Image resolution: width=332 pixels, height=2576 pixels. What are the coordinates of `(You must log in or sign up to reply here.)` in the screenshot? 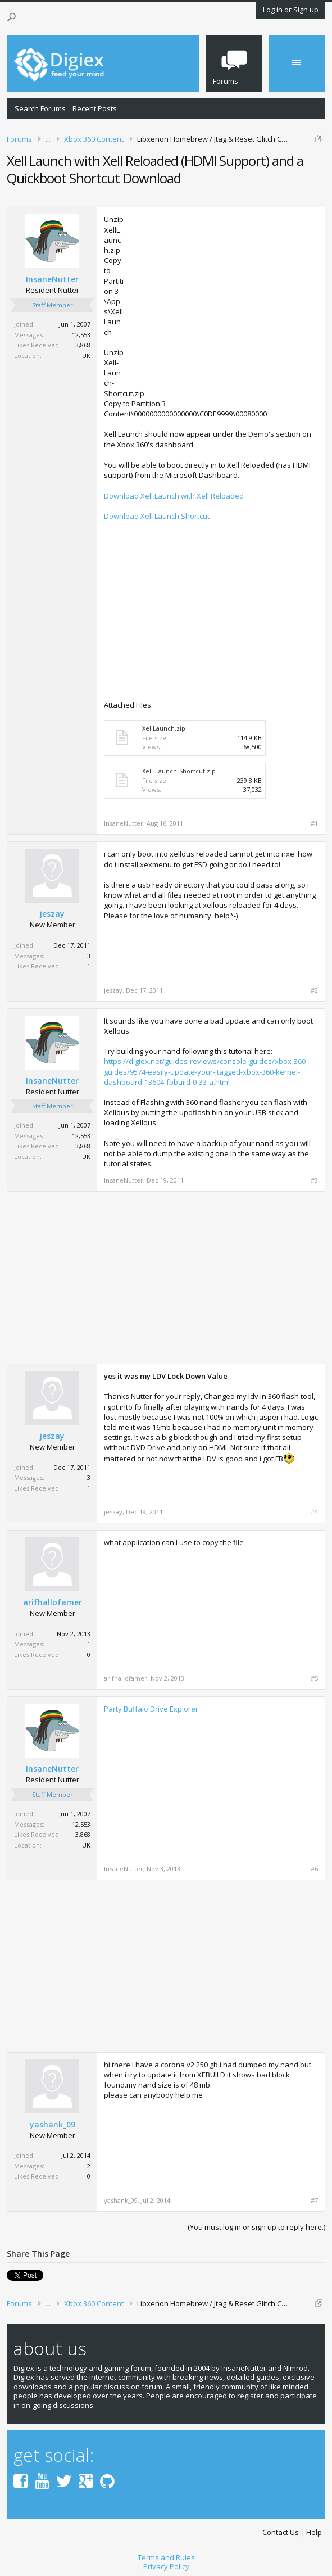 It's located at (256, 2227).